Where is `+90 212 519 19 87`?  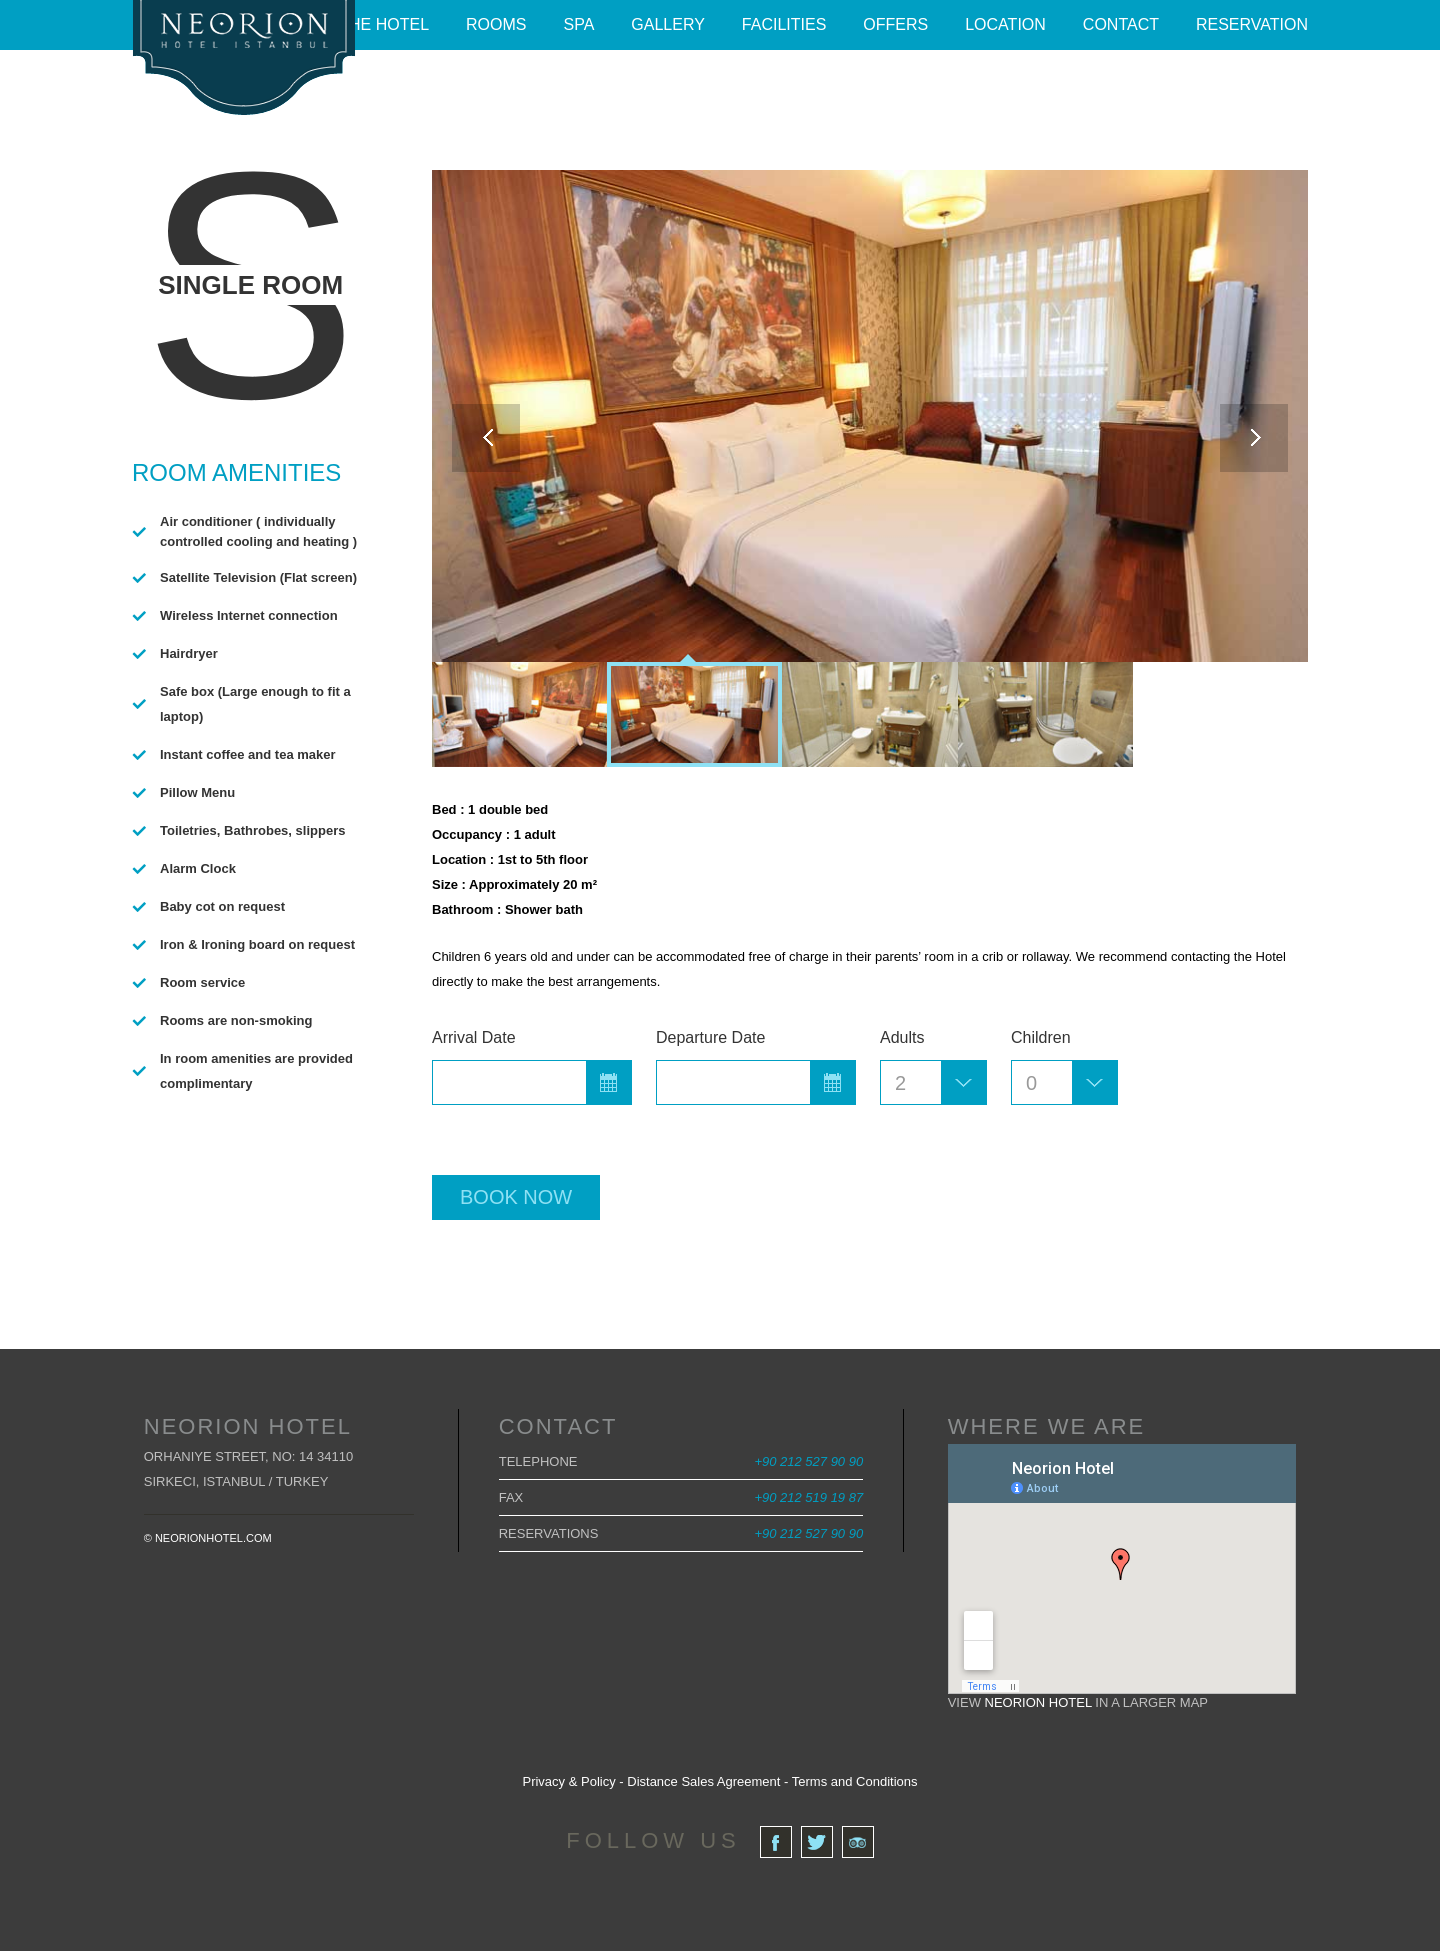 +90 212 519 19 87 is located at coordinates (808, 1497).